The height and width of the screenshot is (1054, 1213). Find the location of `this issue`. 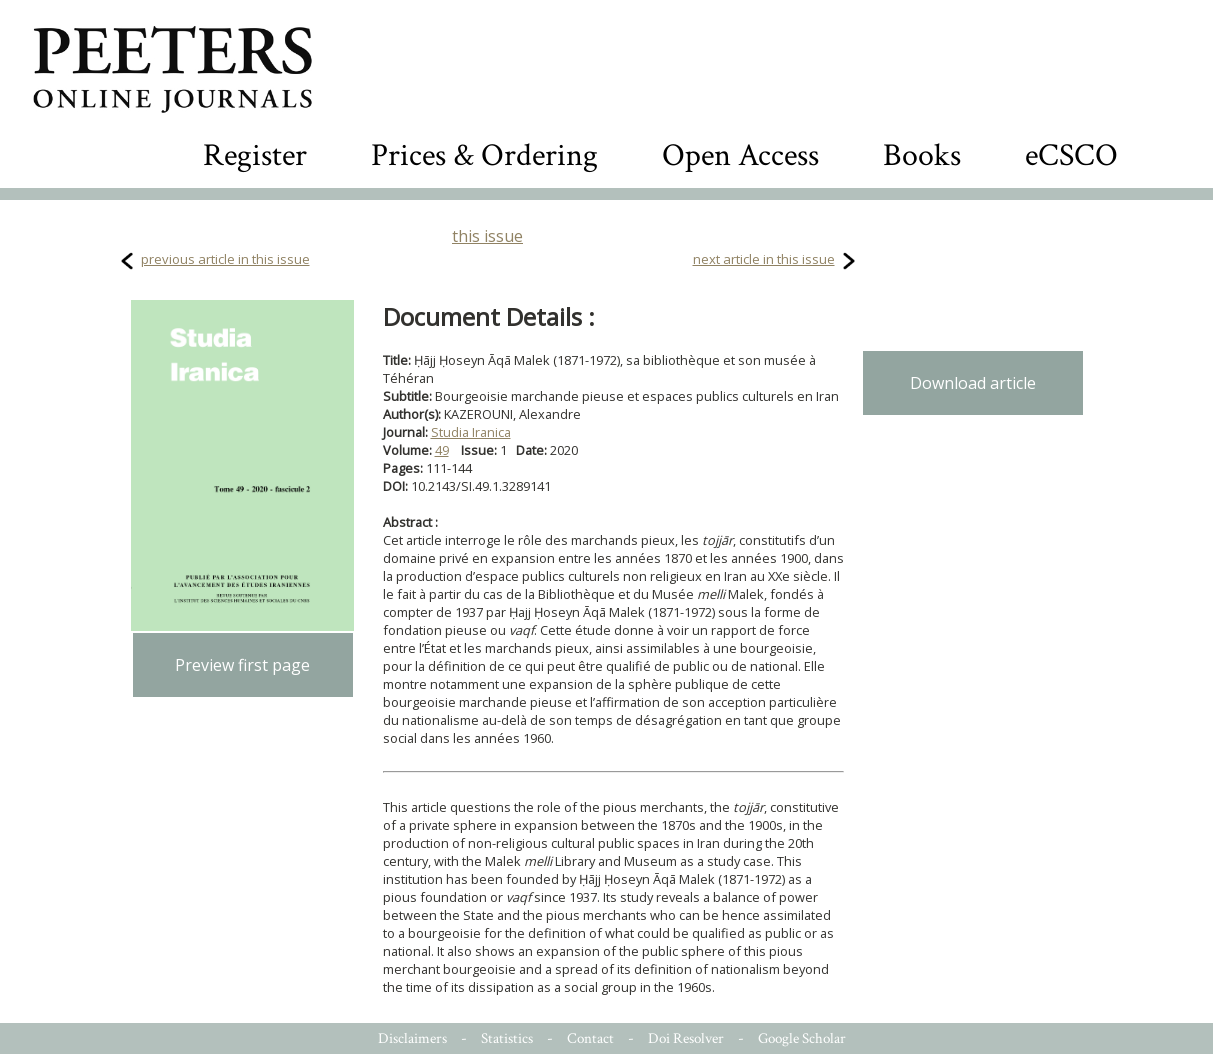

this issue is located at coordinates (487, 236).